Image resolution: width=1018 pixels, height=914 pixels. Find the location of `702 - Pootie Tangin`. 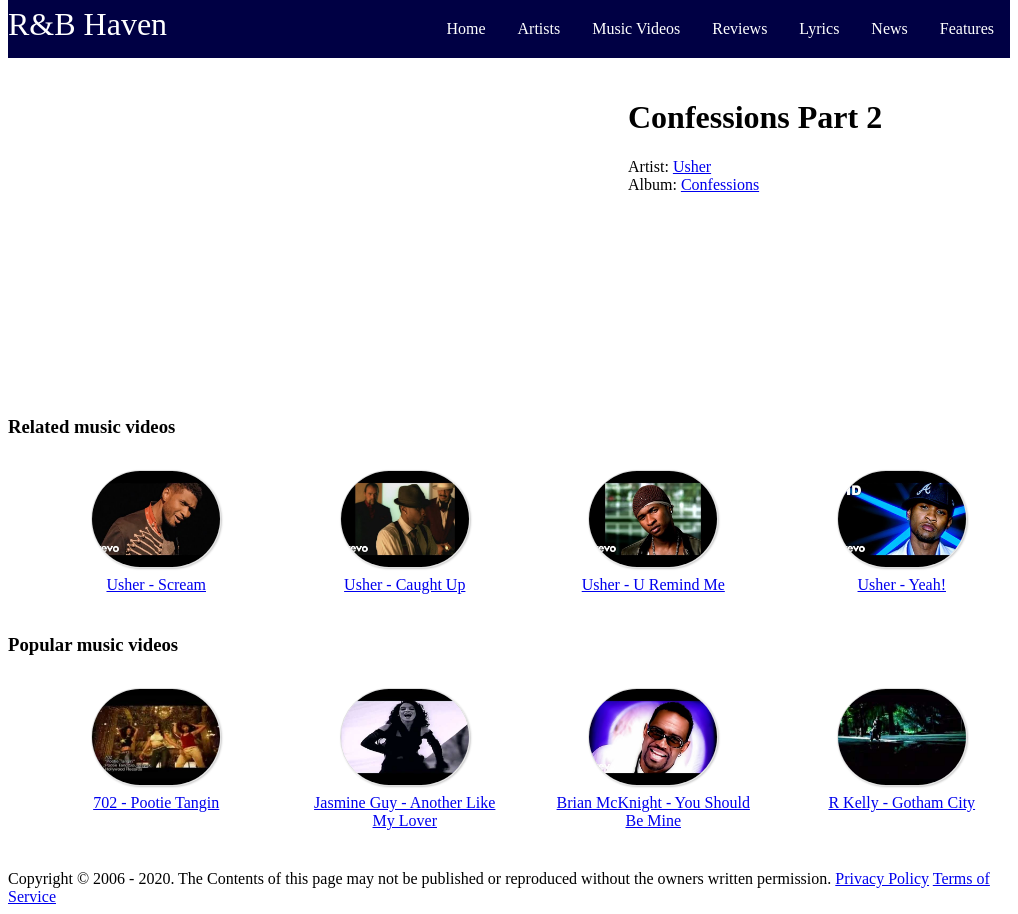

702 - Pootie Tangin is located at coordinates (156, 802).